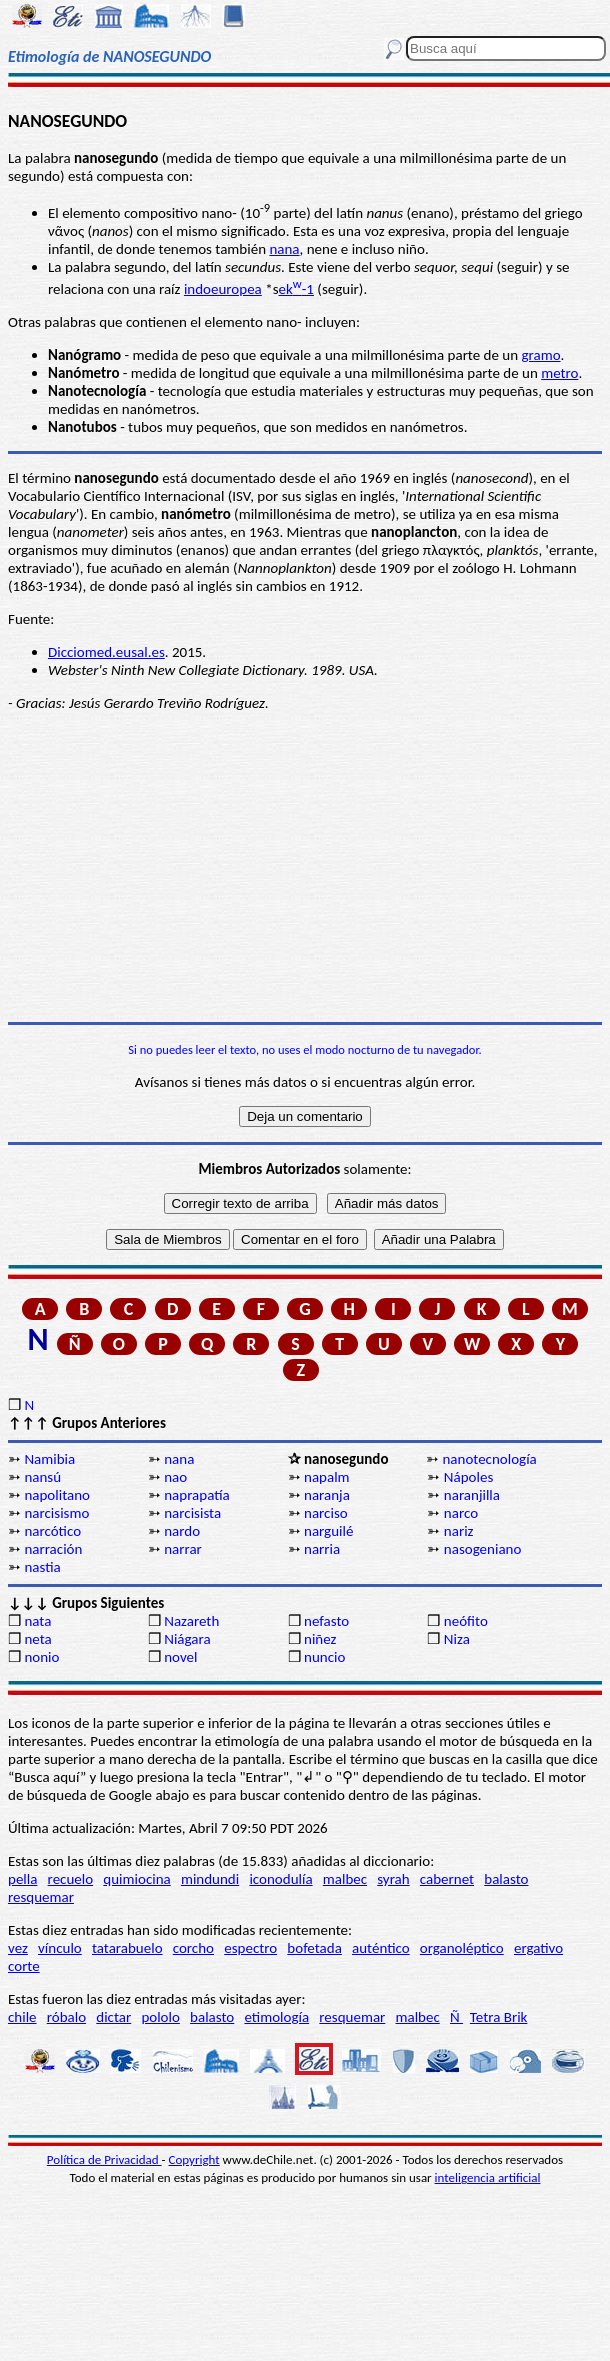 This screenshot has height=2361, width=610. I want to click on Nazareth, so click(191, 1621).